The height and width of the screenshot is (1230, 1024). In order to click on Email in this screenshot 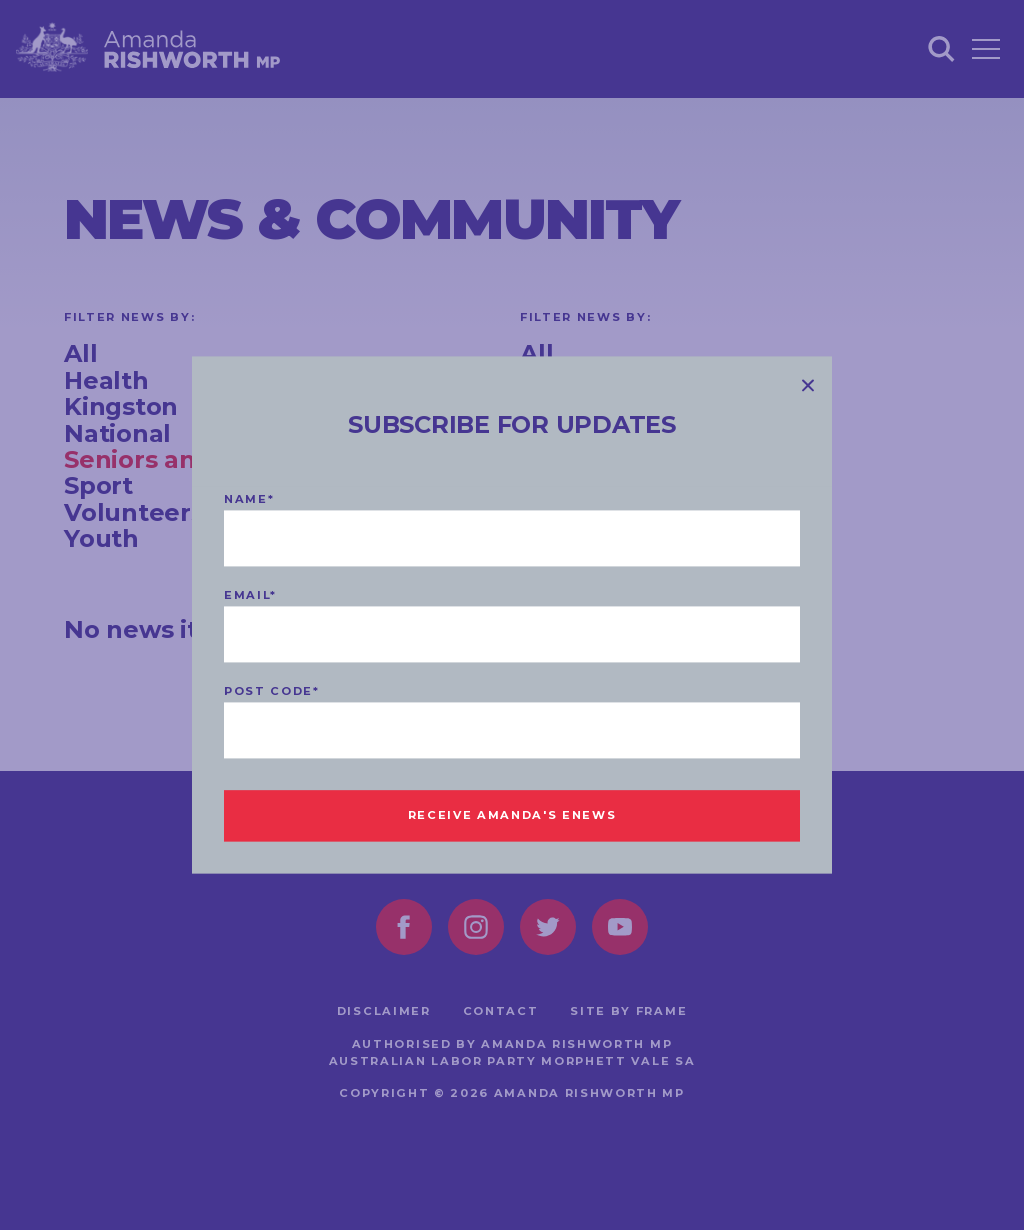, I will do `click(250, 596)`.